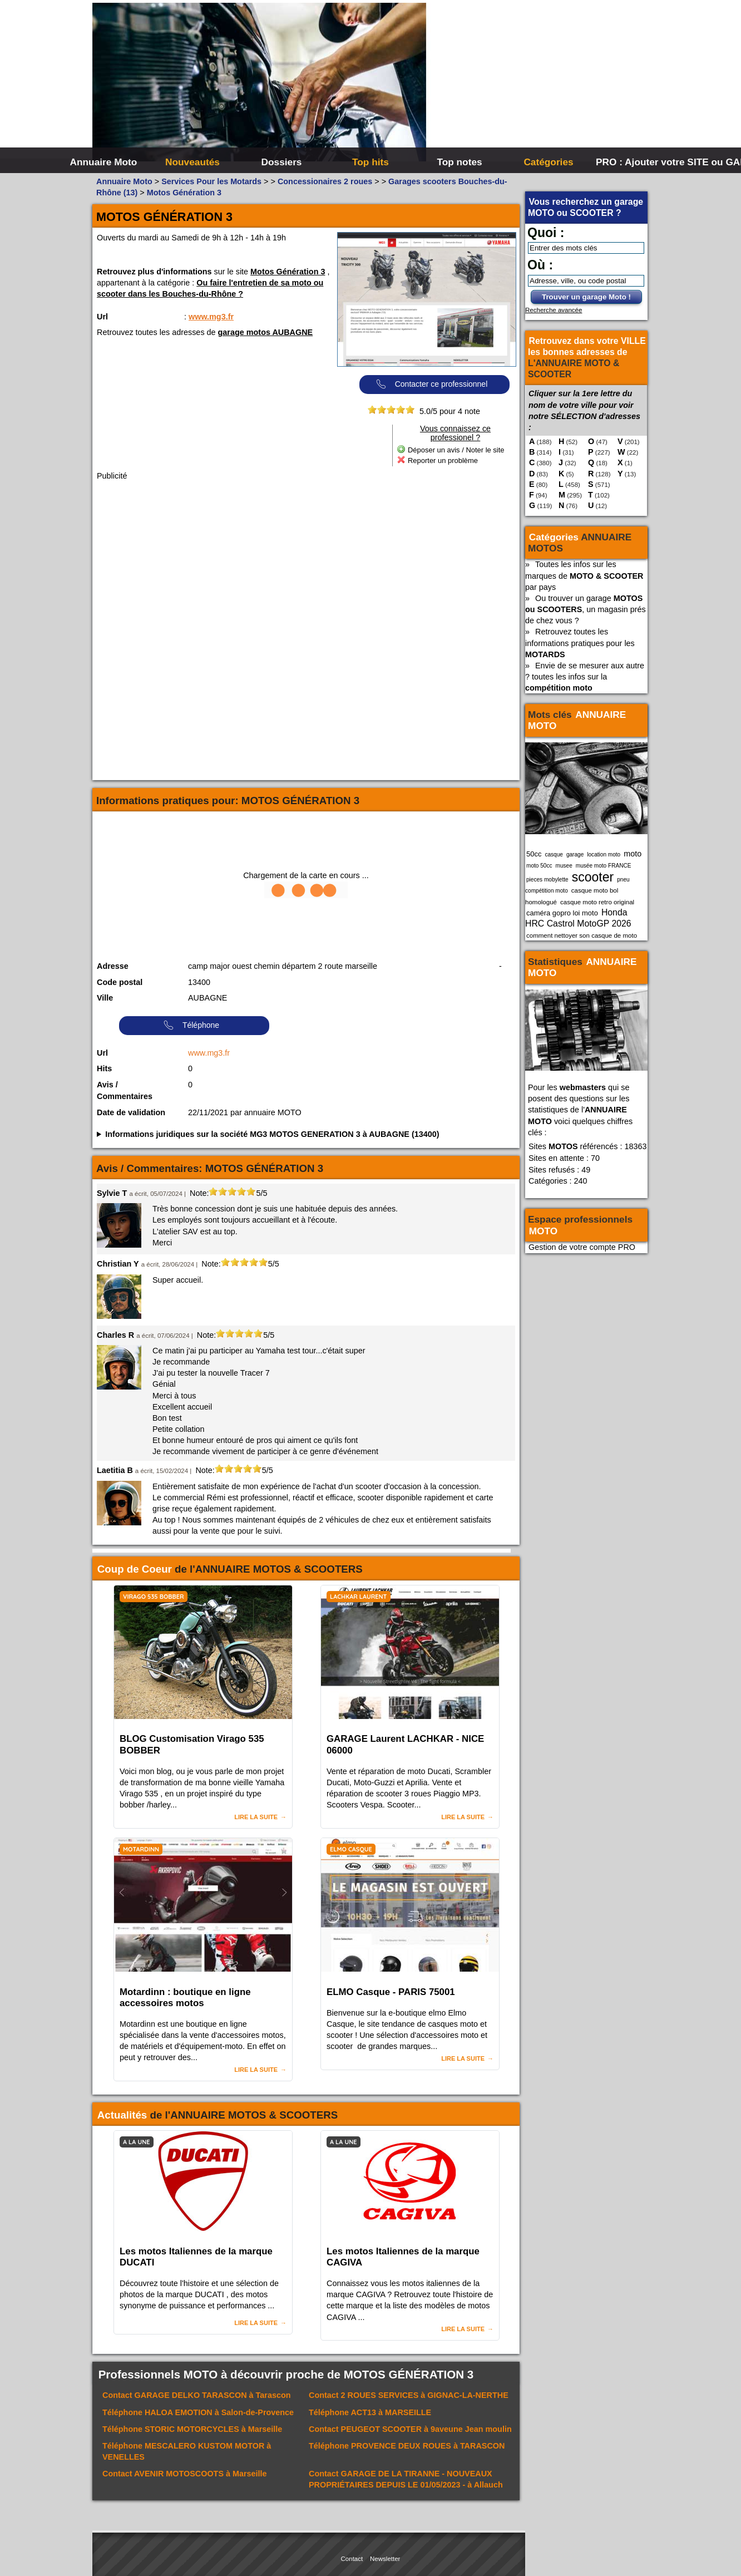 The height and width of the screenshot is (2576, 741). Describe the element at coordinates (548, 162) in the screenshot. I see `Catégories` at that location.